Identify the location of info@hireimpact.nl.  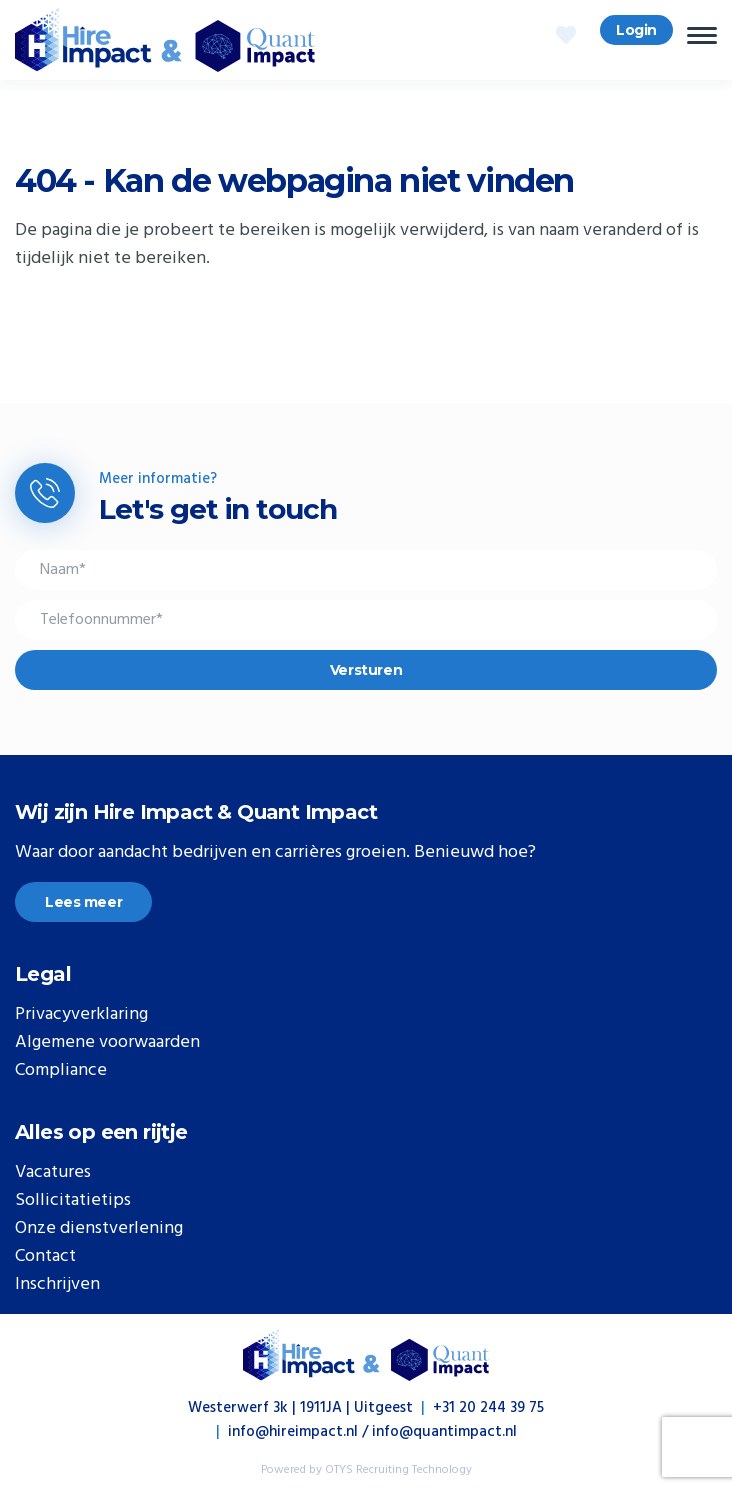
(293, 1432).